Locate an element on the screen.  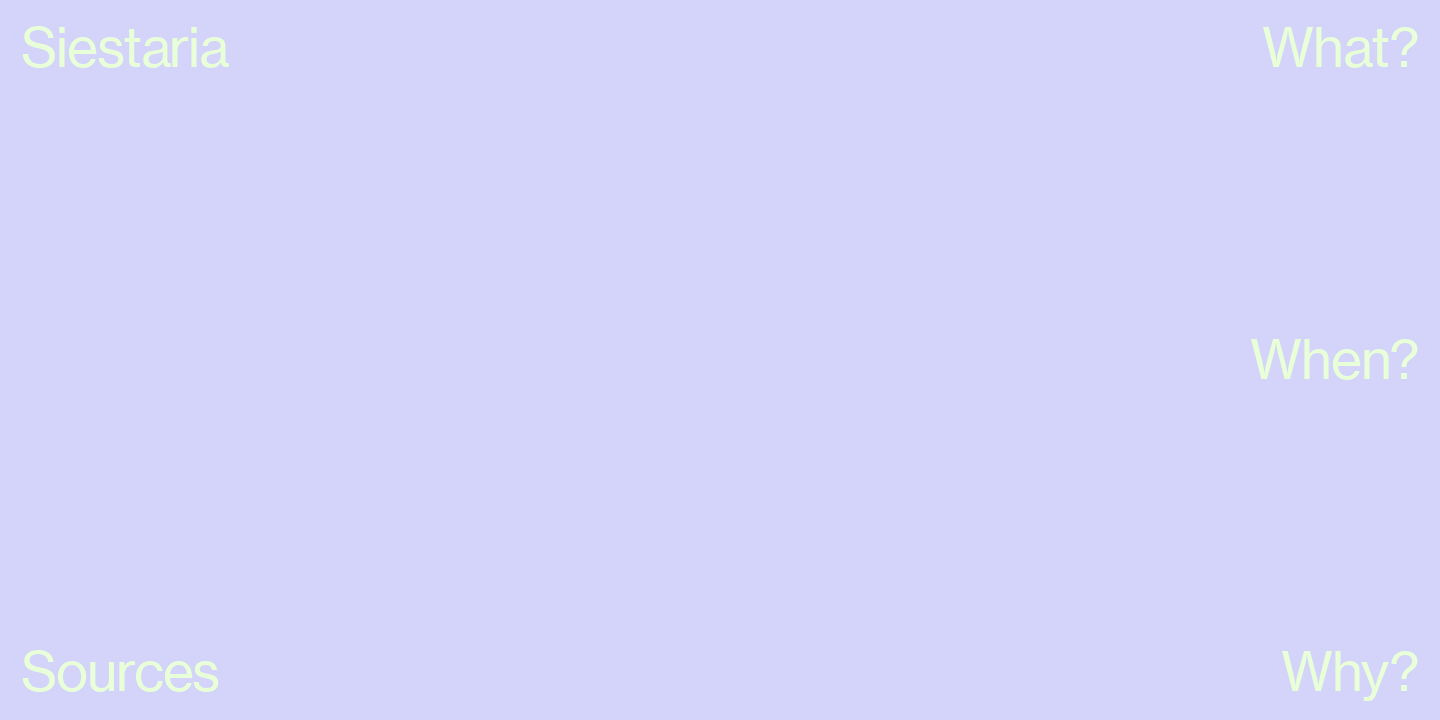
Why? is located at coordinates (1350, 671).